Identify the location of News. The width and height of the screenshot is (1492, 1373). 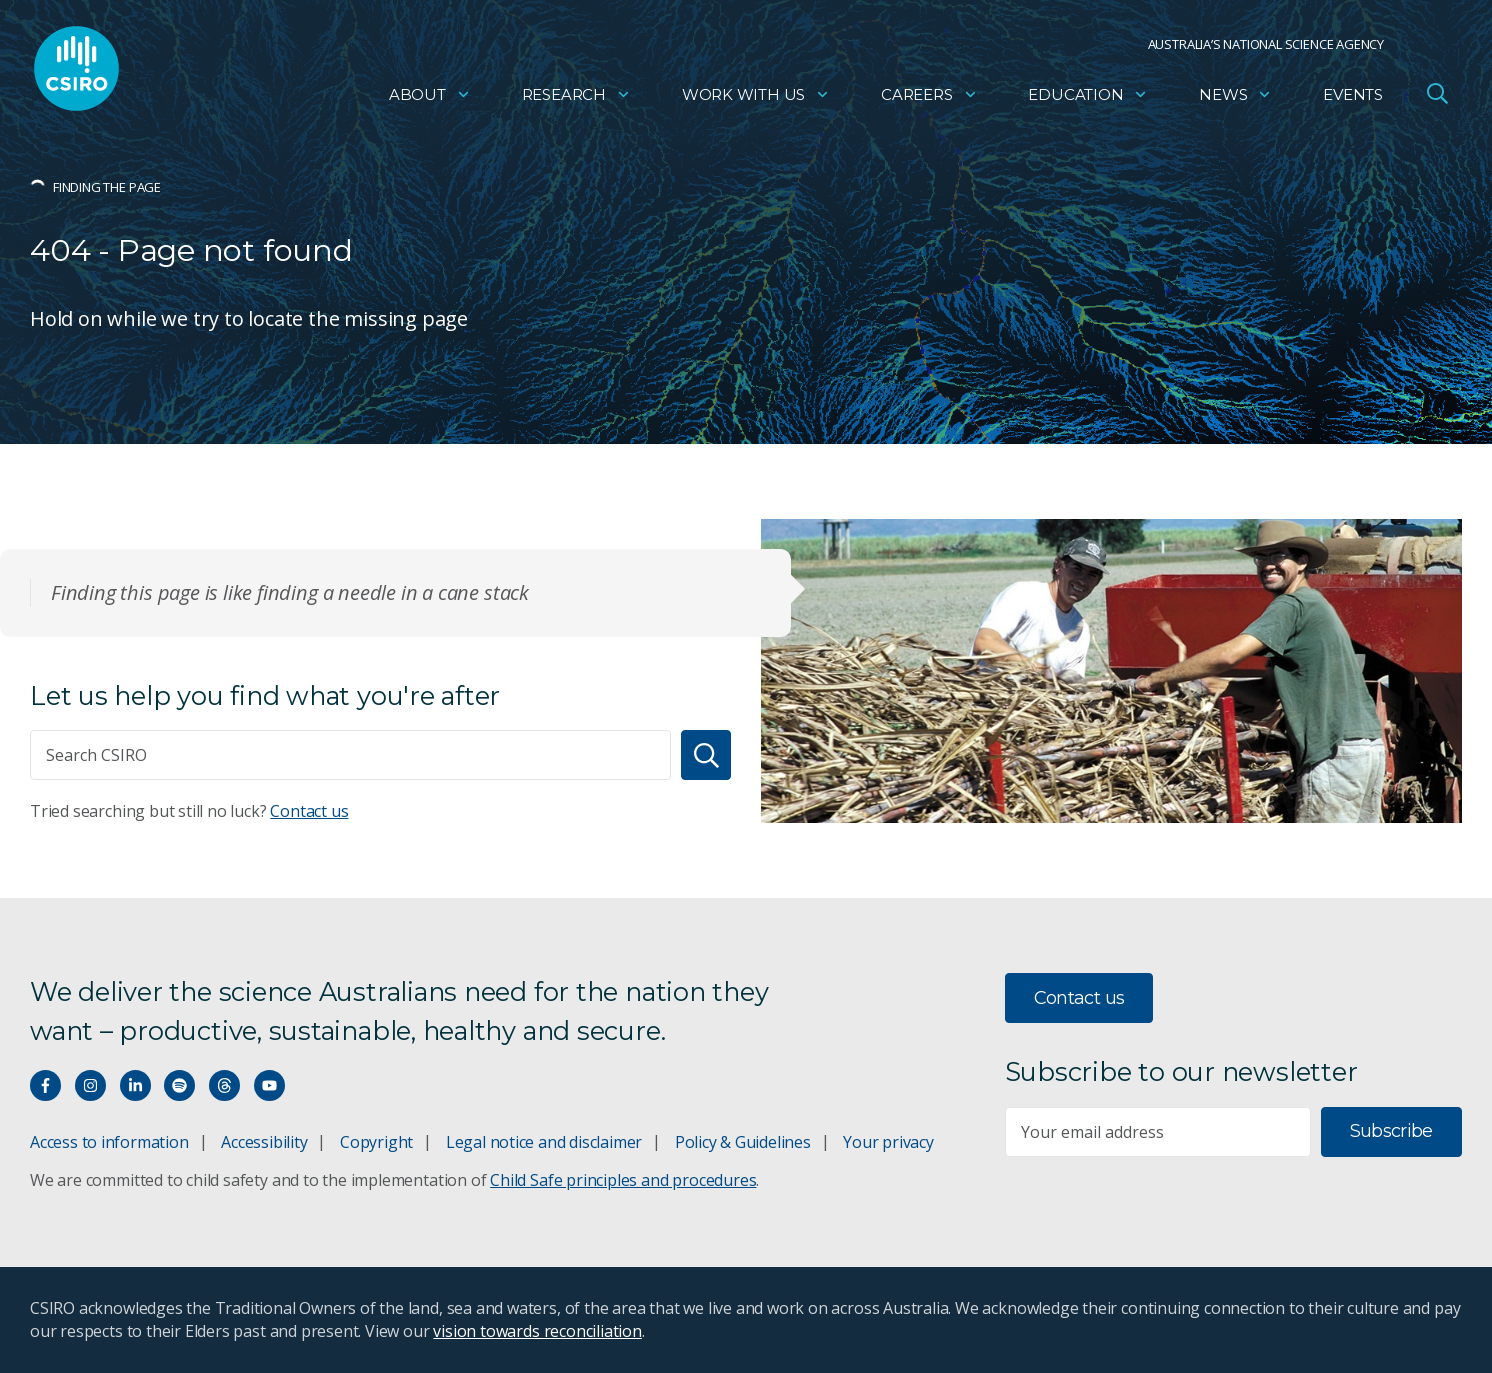
(1235, 95).